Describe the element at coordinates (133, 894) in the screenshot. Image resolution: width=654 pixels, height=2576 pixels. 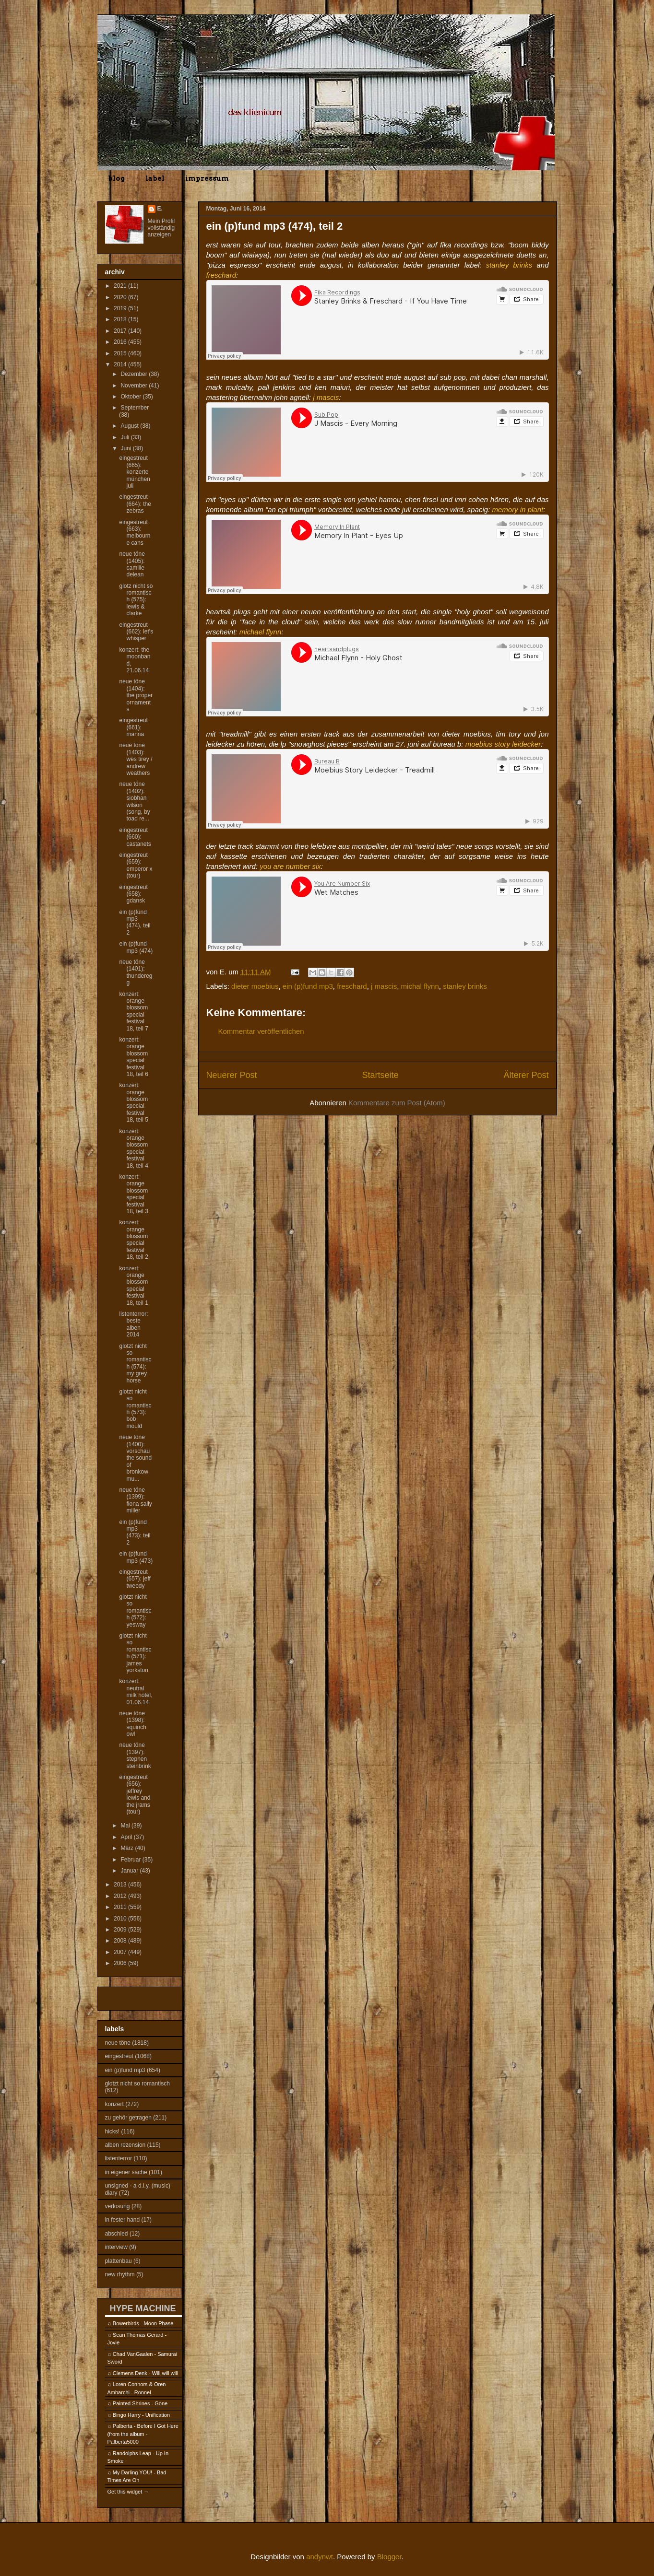
I see `eingestreut (658): gdansk` at that location.